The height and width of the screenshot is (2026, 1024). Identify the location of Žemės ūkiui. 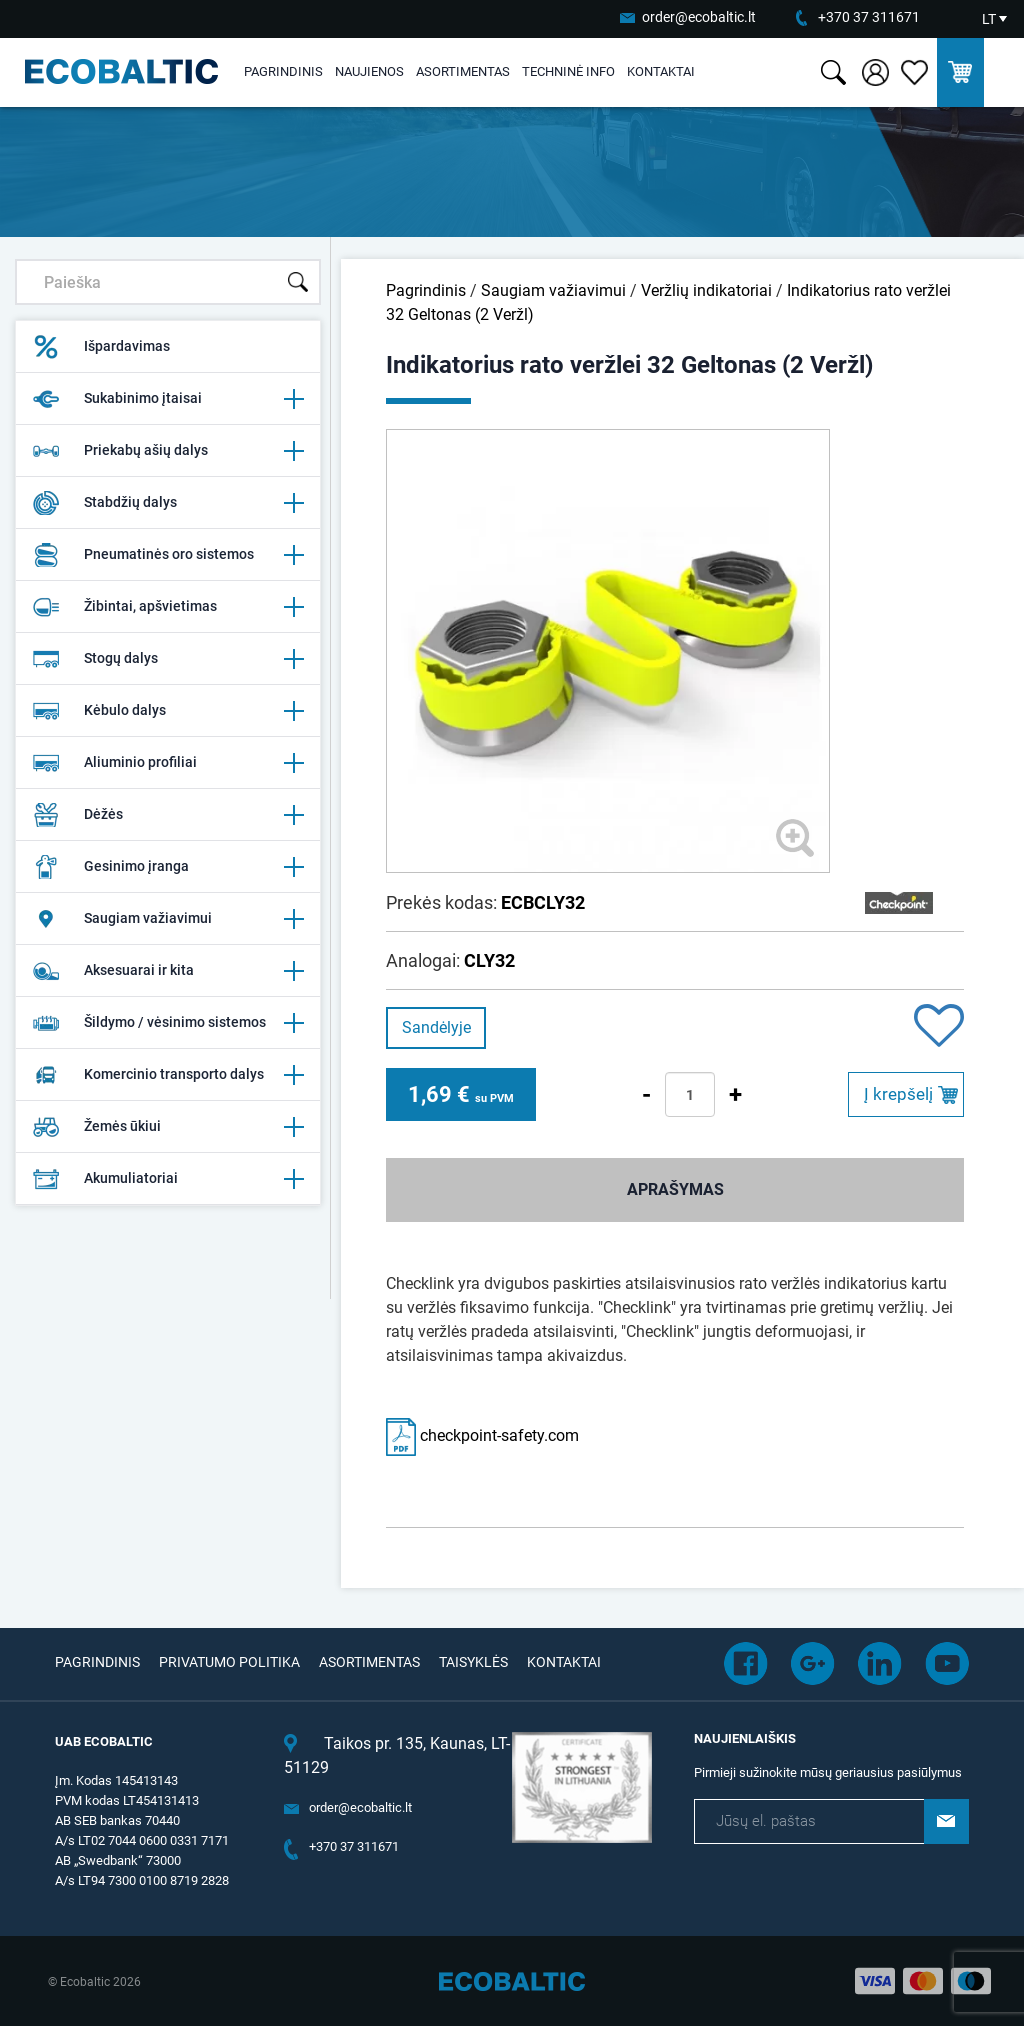
(168, 1127).